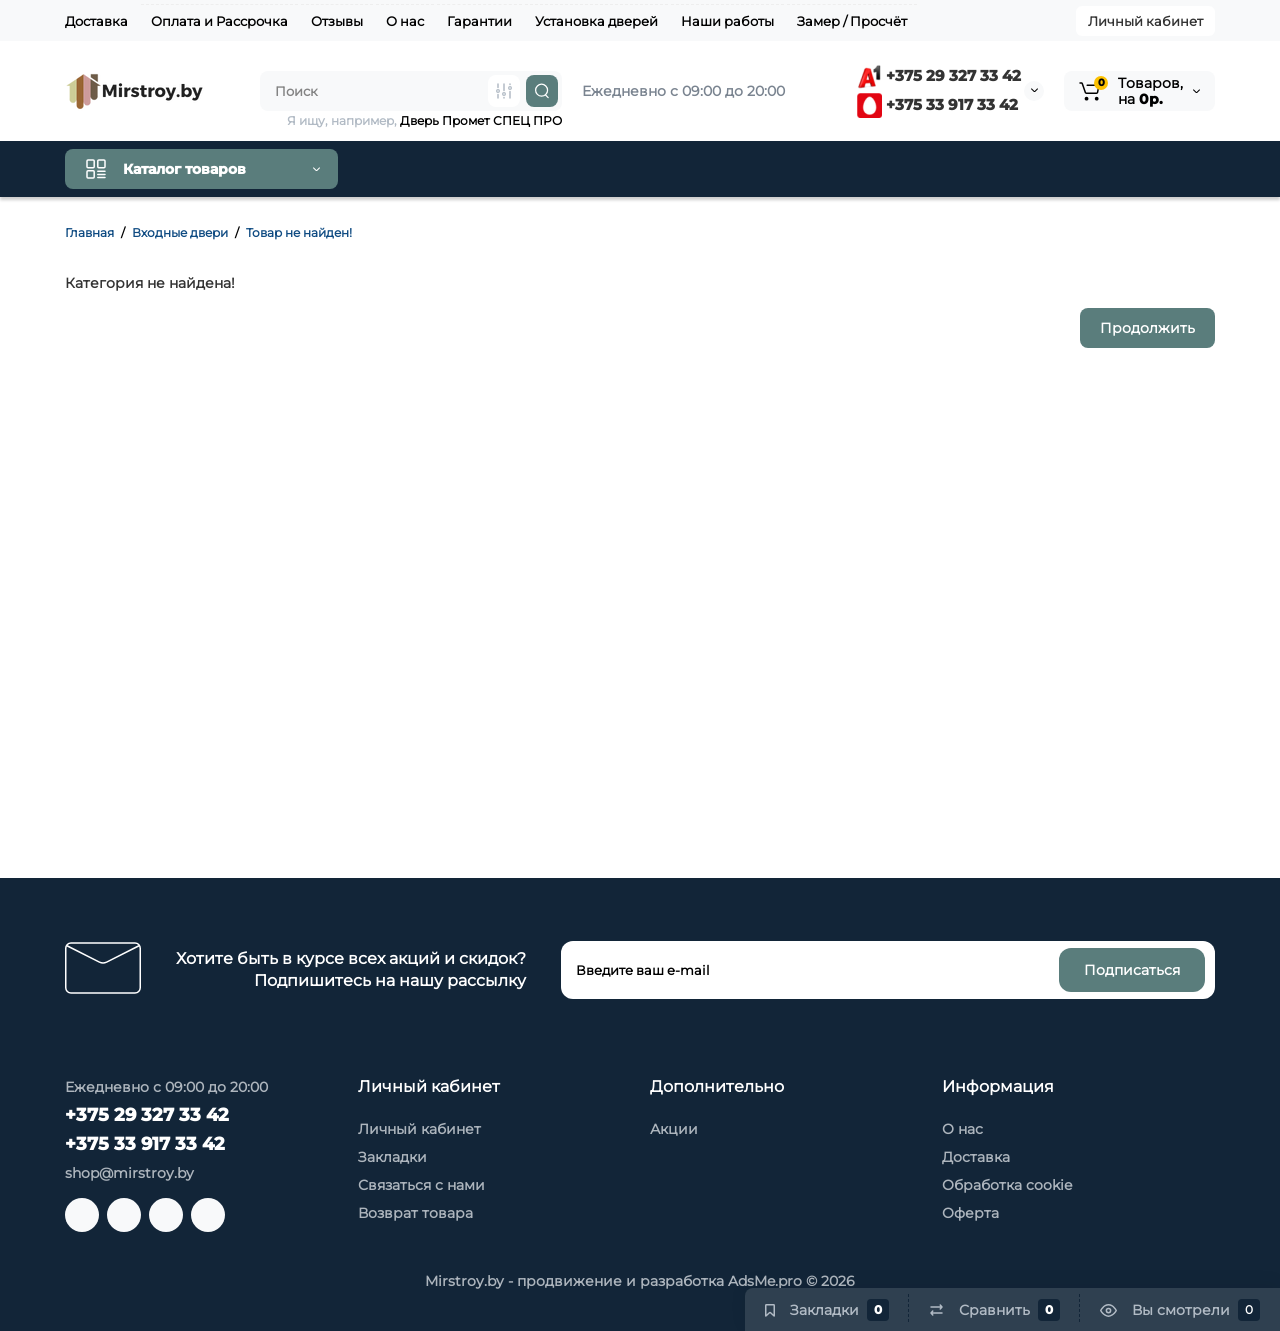 This screenshot has width=1280, height=1331. I want to click on Оплата и Рассрочка, so click(219, 21).